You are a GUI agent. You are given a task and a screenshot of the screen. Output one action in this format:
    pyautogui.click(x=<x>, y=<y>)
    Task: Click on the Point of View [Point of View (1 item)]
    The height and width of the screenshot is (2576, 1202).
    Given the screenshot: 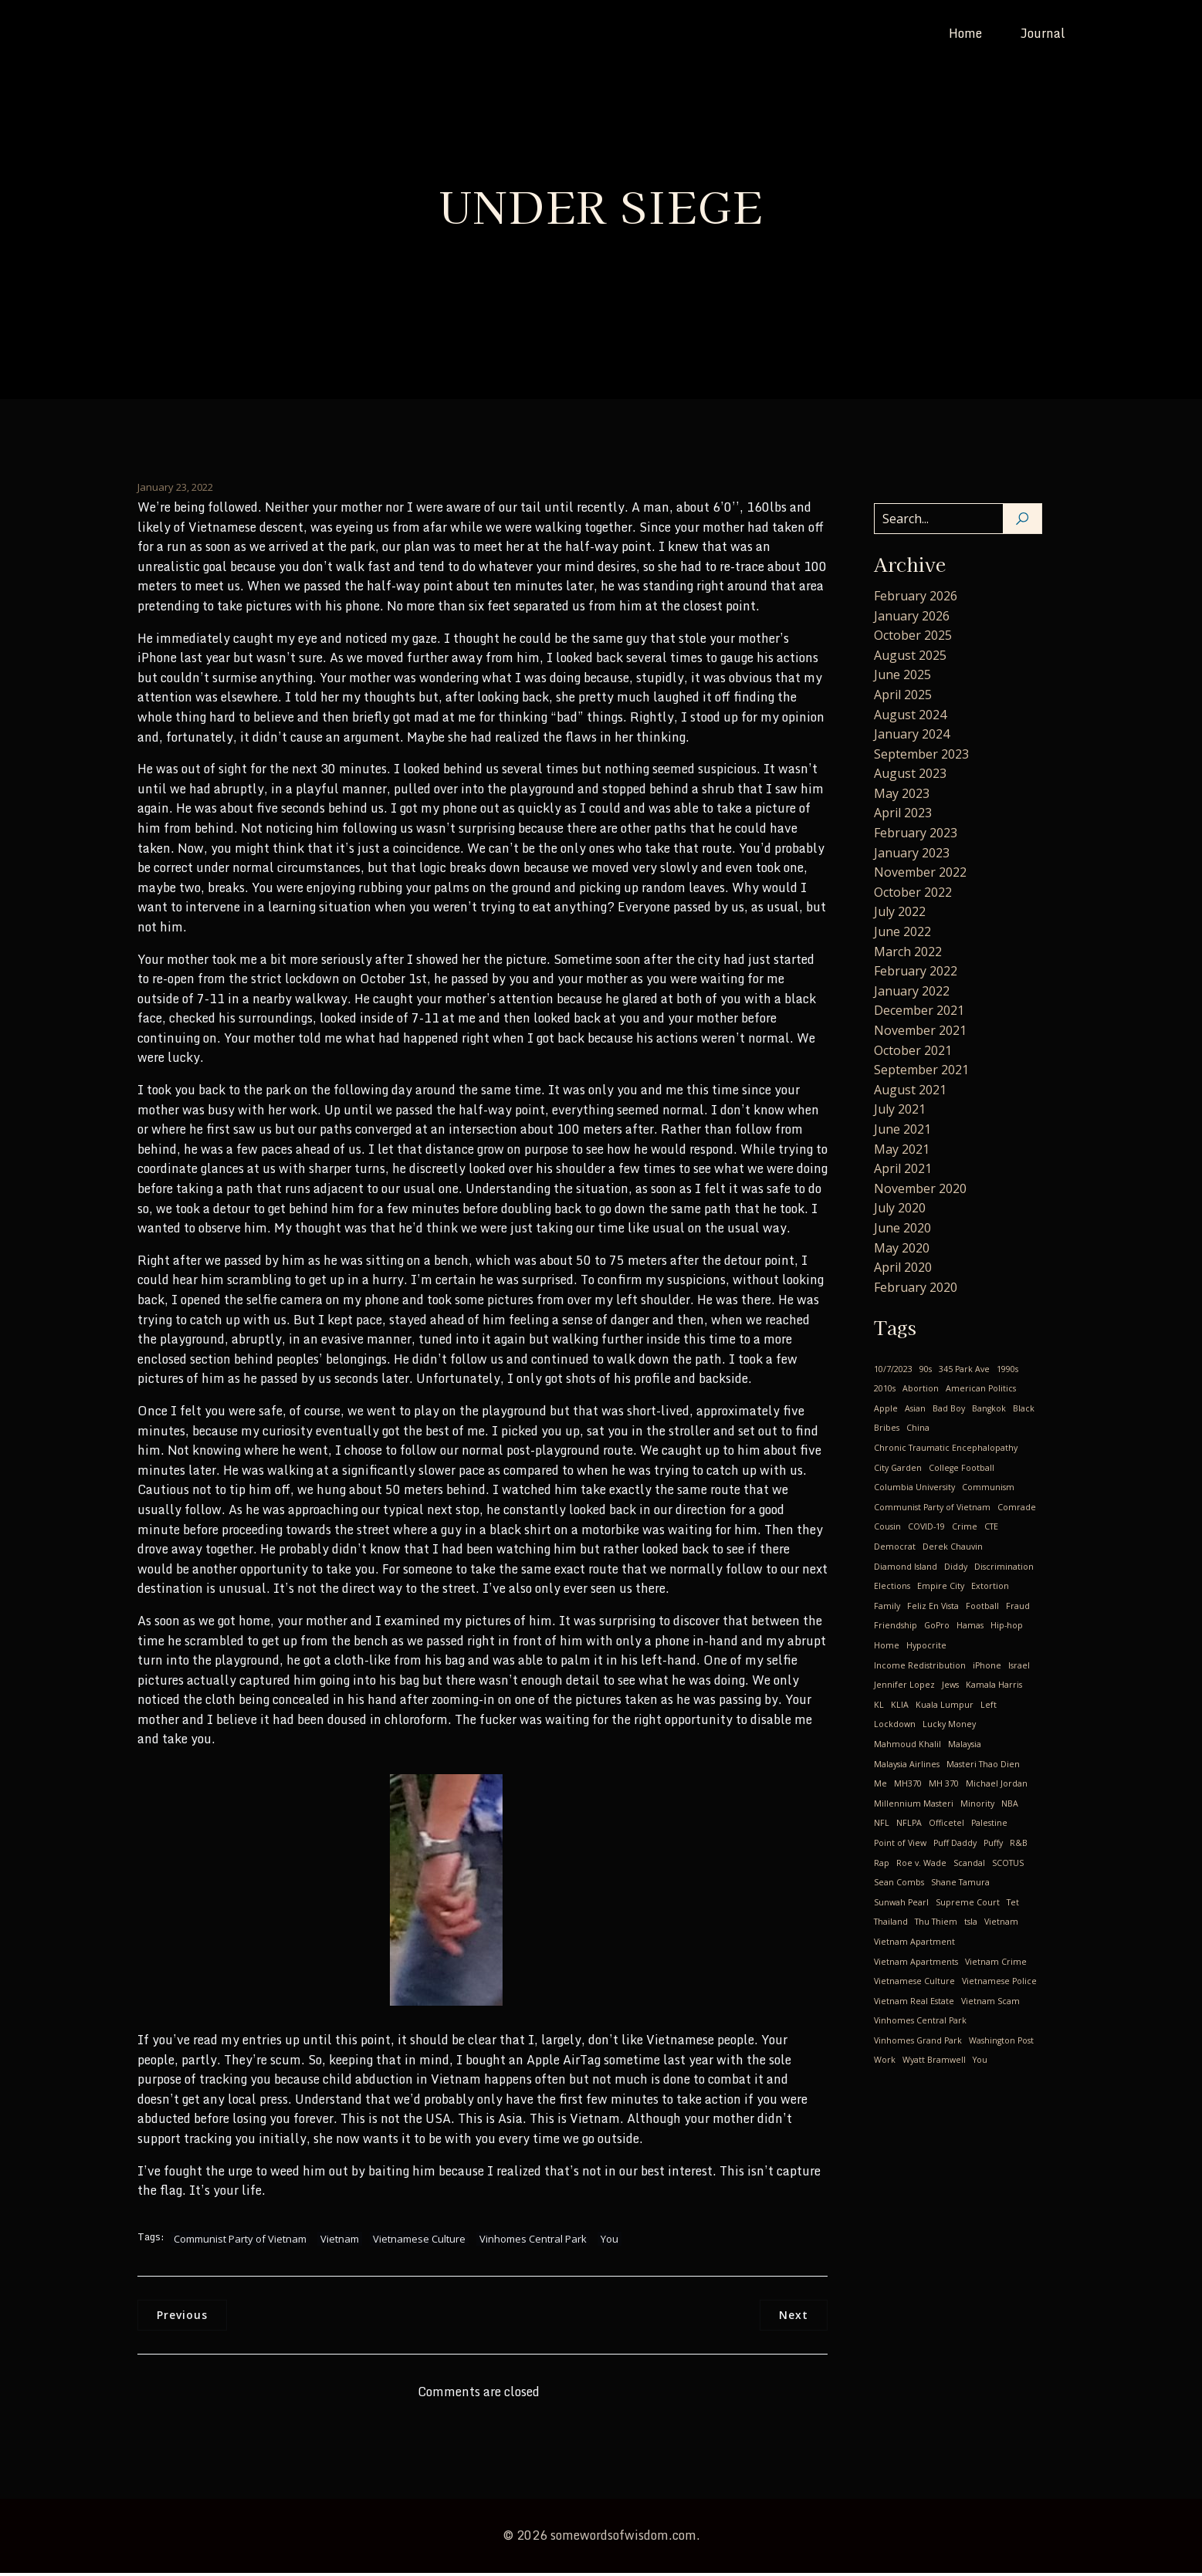 What is the action you would take?
    pyautogui.click(x=900, y=1846)
    